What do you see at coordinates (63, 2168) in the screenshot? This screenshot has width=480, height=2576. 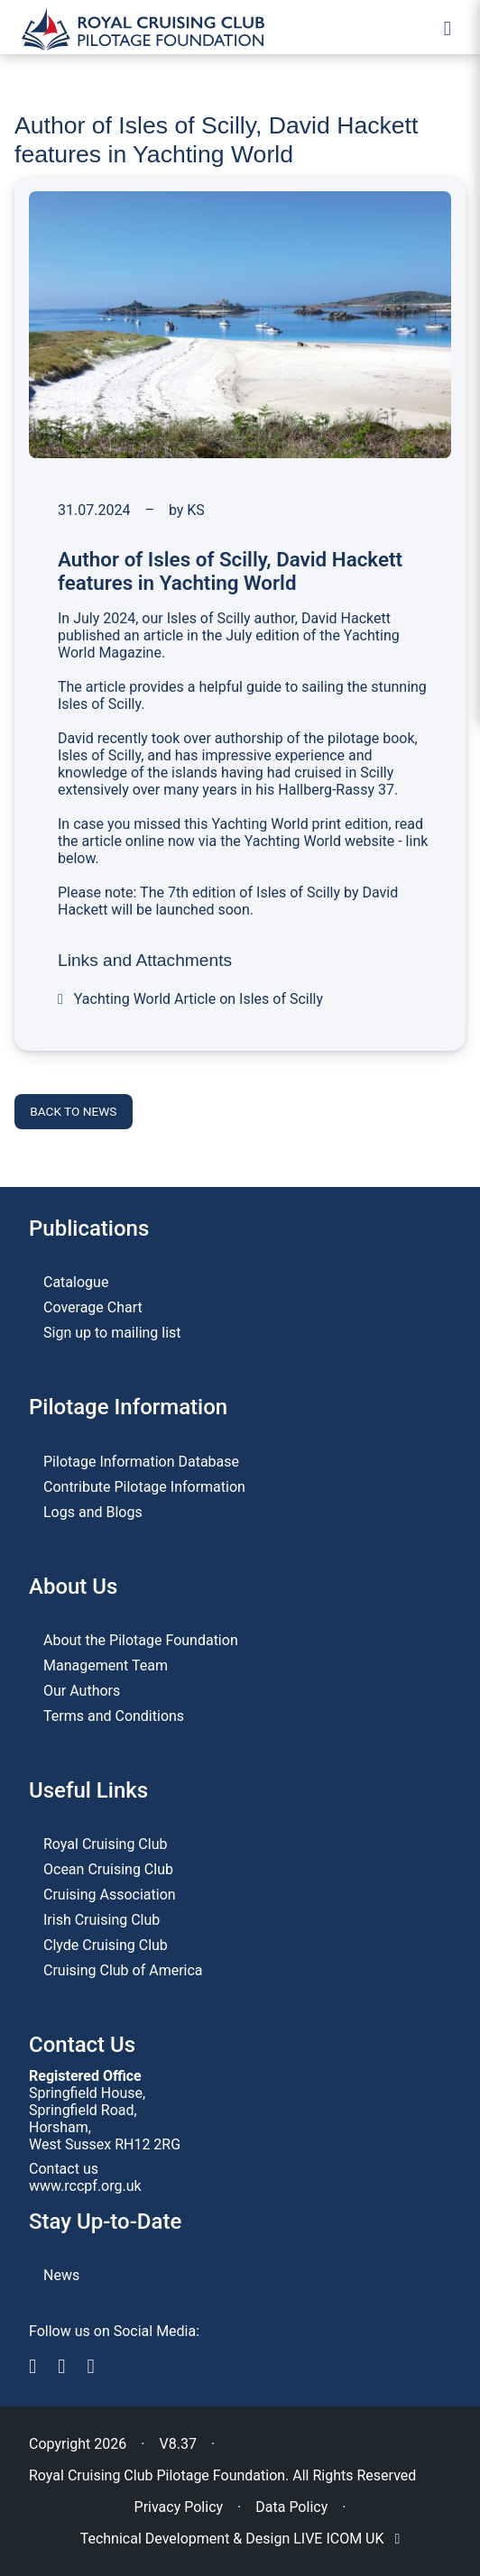 I see `Contact us` at bounding box center [63, 2168].